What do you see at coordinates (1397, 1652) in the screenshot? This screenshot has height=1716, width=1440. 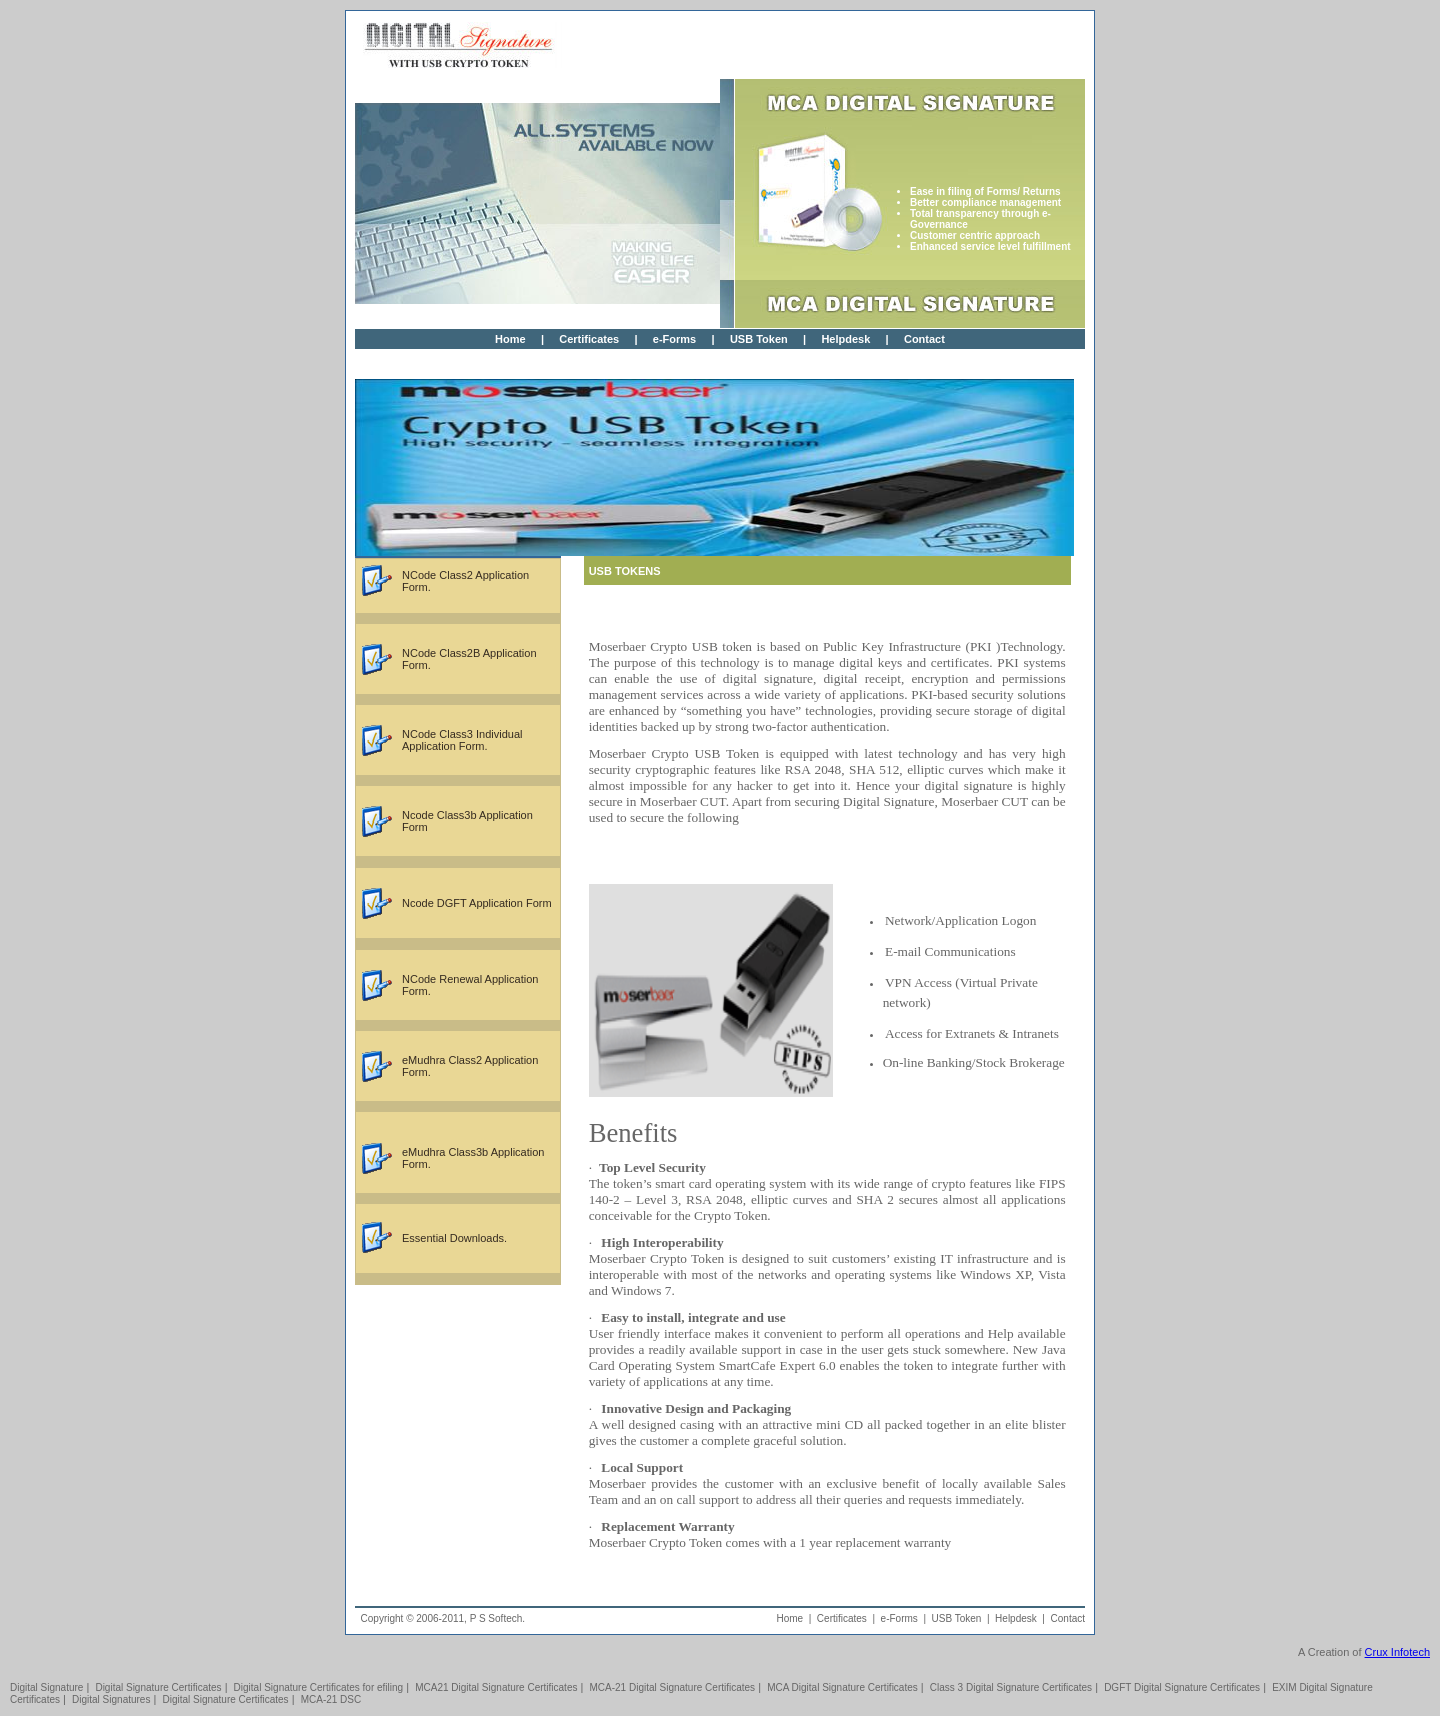 I see `Crux Infotech` at bounding box center [1397, 1652].